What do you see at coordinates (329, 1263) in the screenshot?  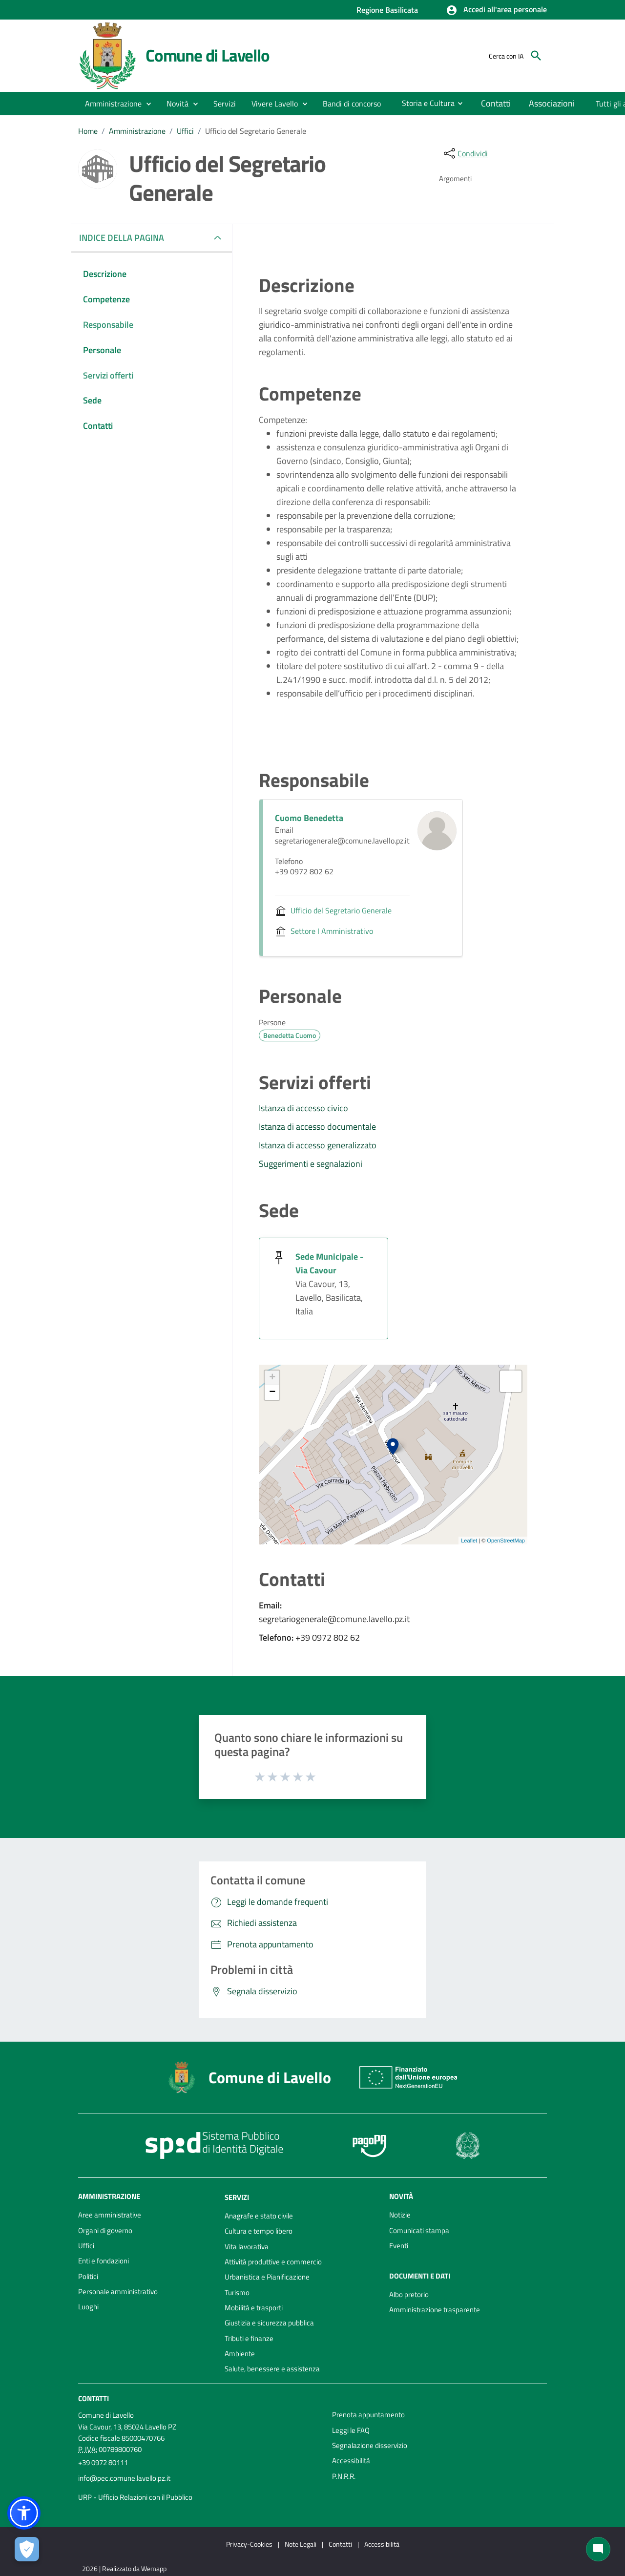 I see `Sede Municipale - Via Cavour` at bounding box center [329, 1263].